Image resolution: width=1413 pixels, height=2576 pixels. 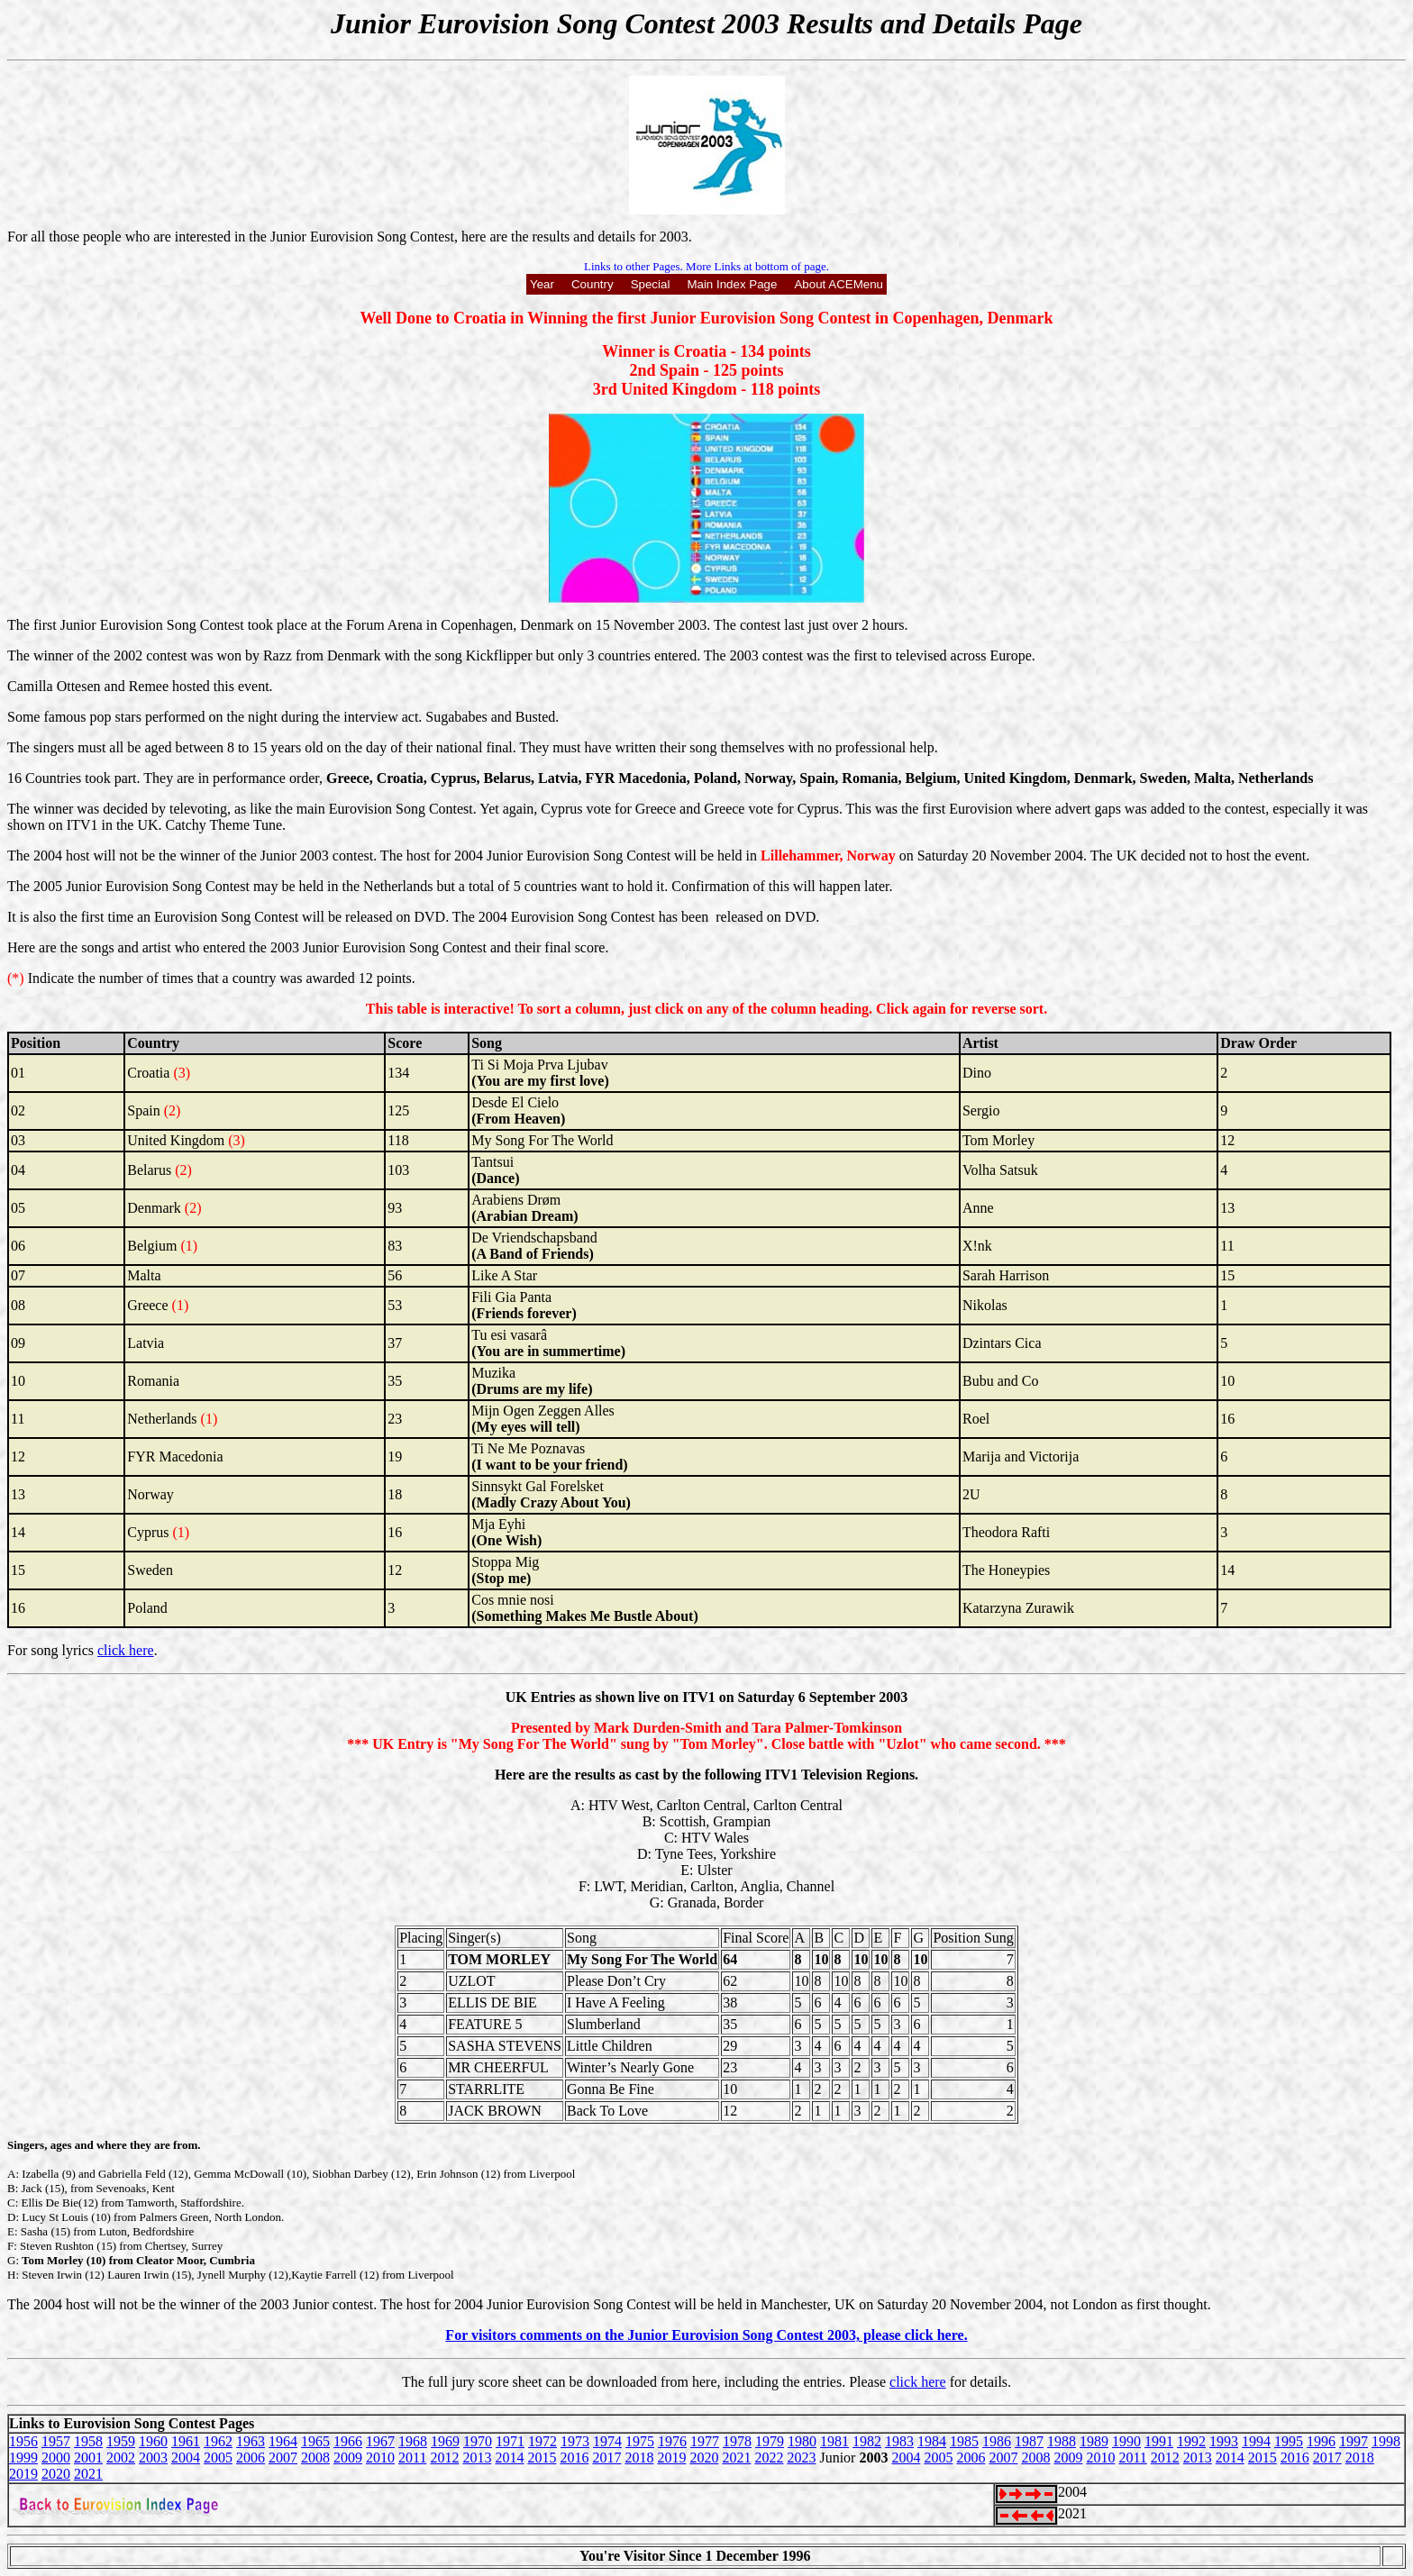 I want to click on 1966, so click(x=347, y=2441).